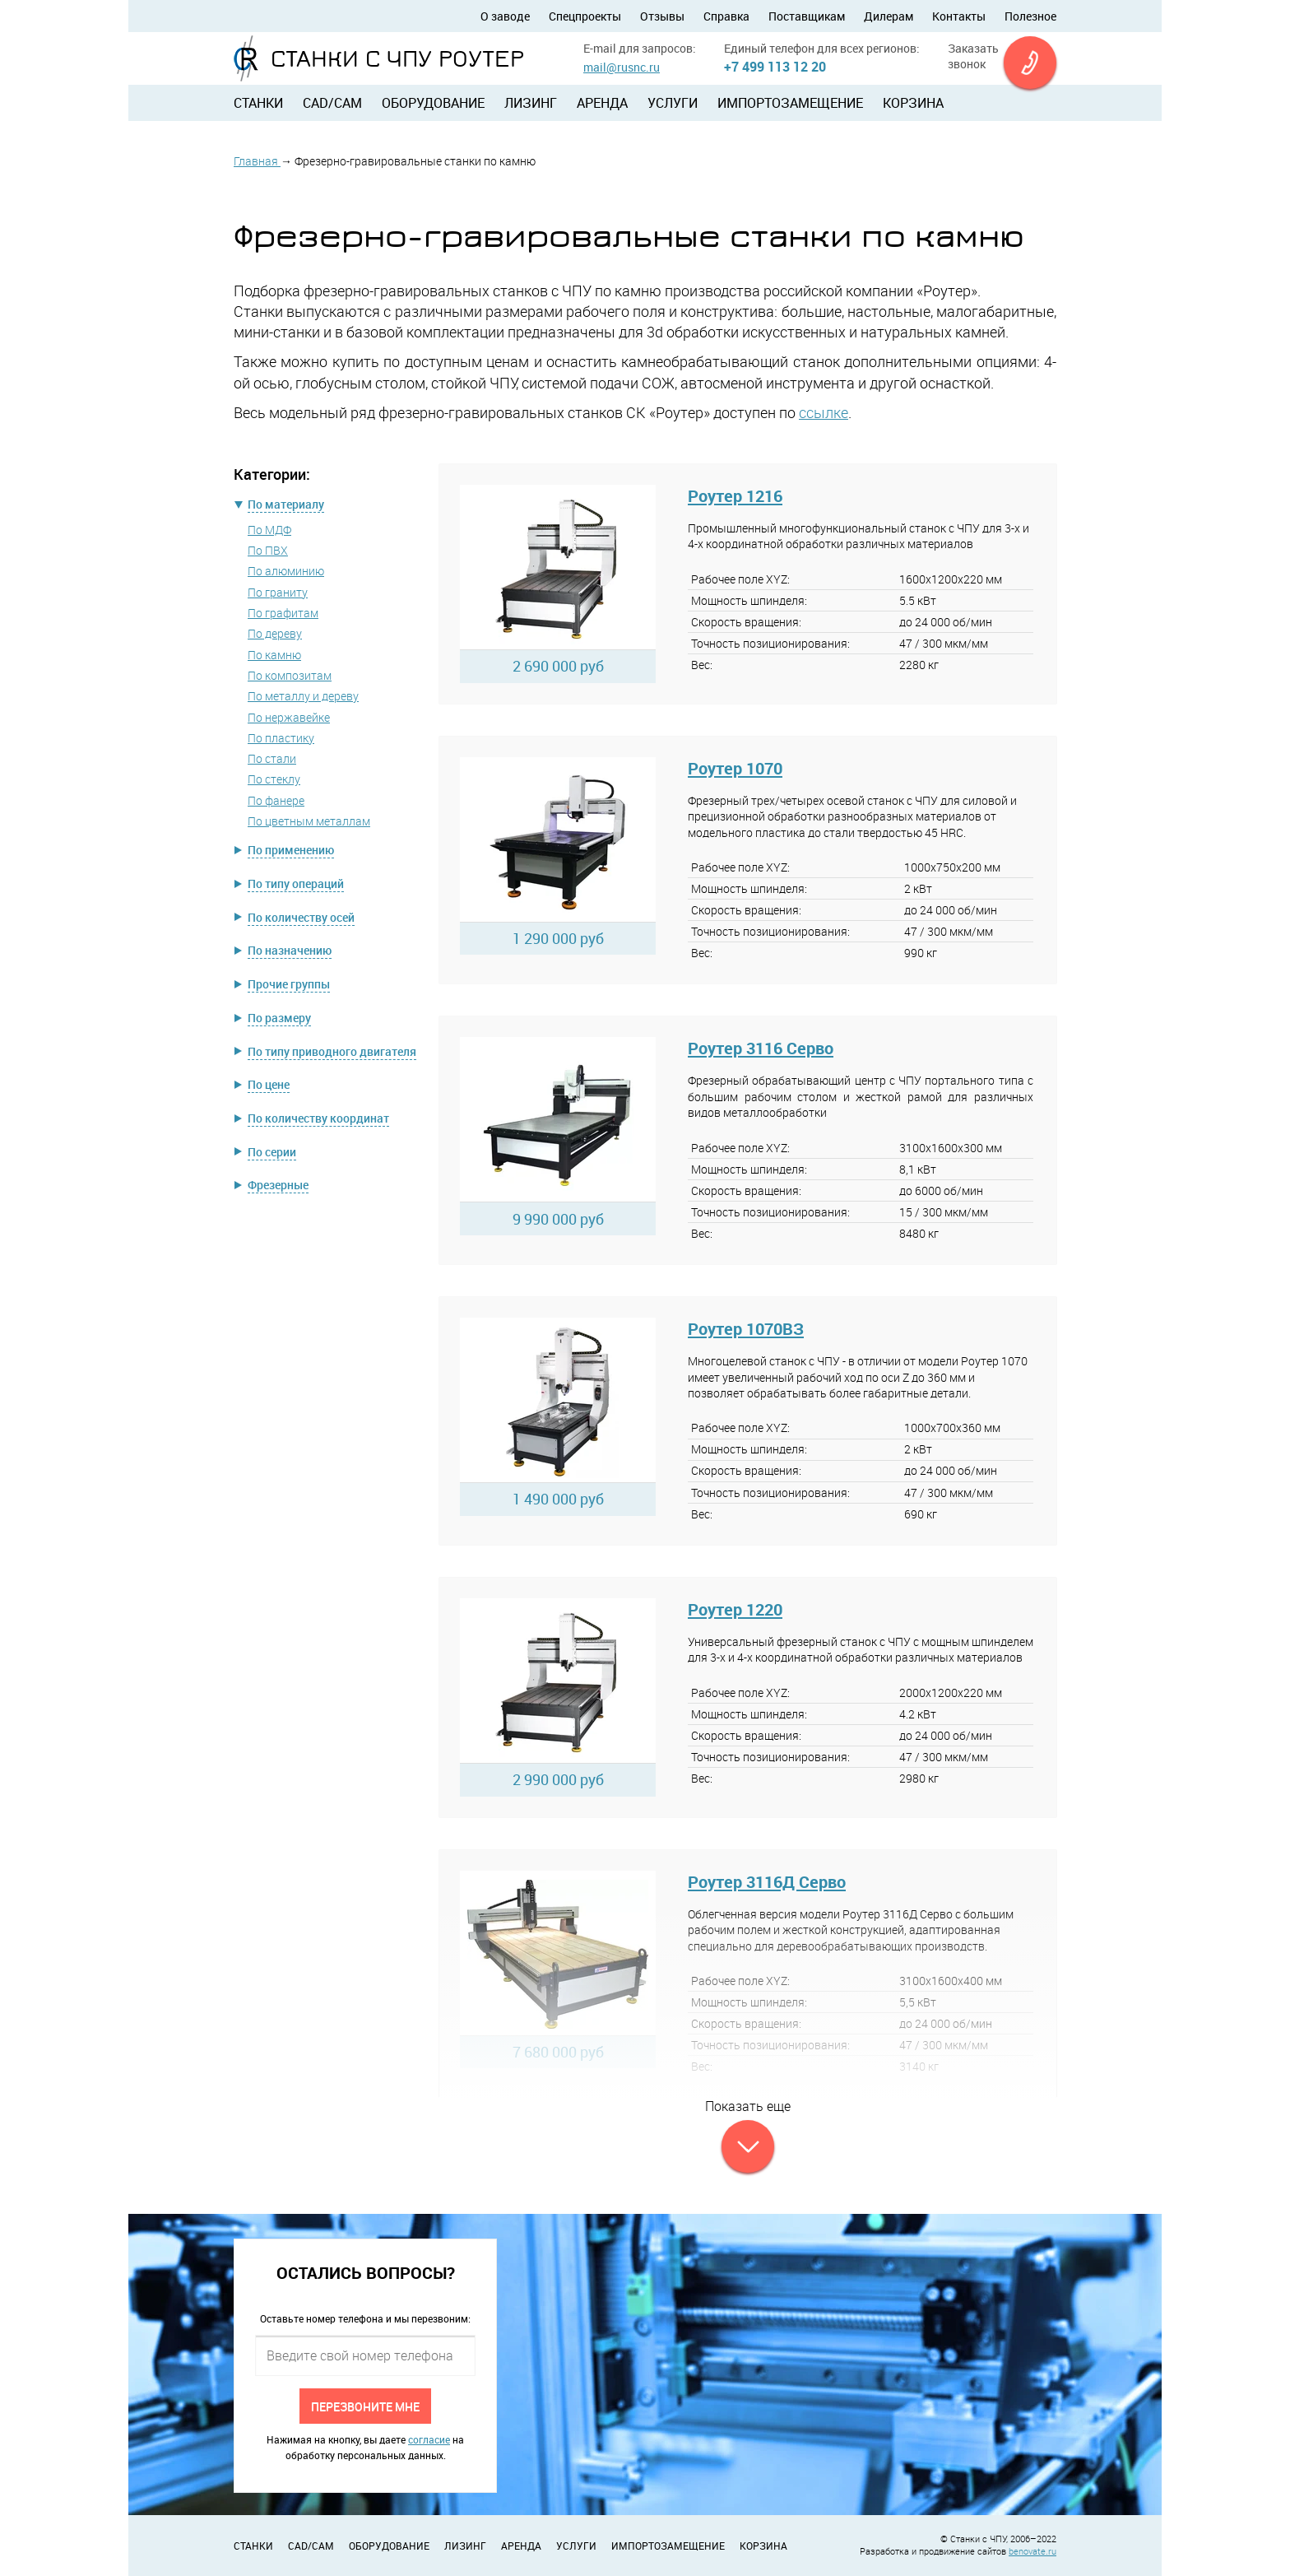  Describe the element at coordinates (672, 103) in the screenshot. I see `Услуги` at that location.